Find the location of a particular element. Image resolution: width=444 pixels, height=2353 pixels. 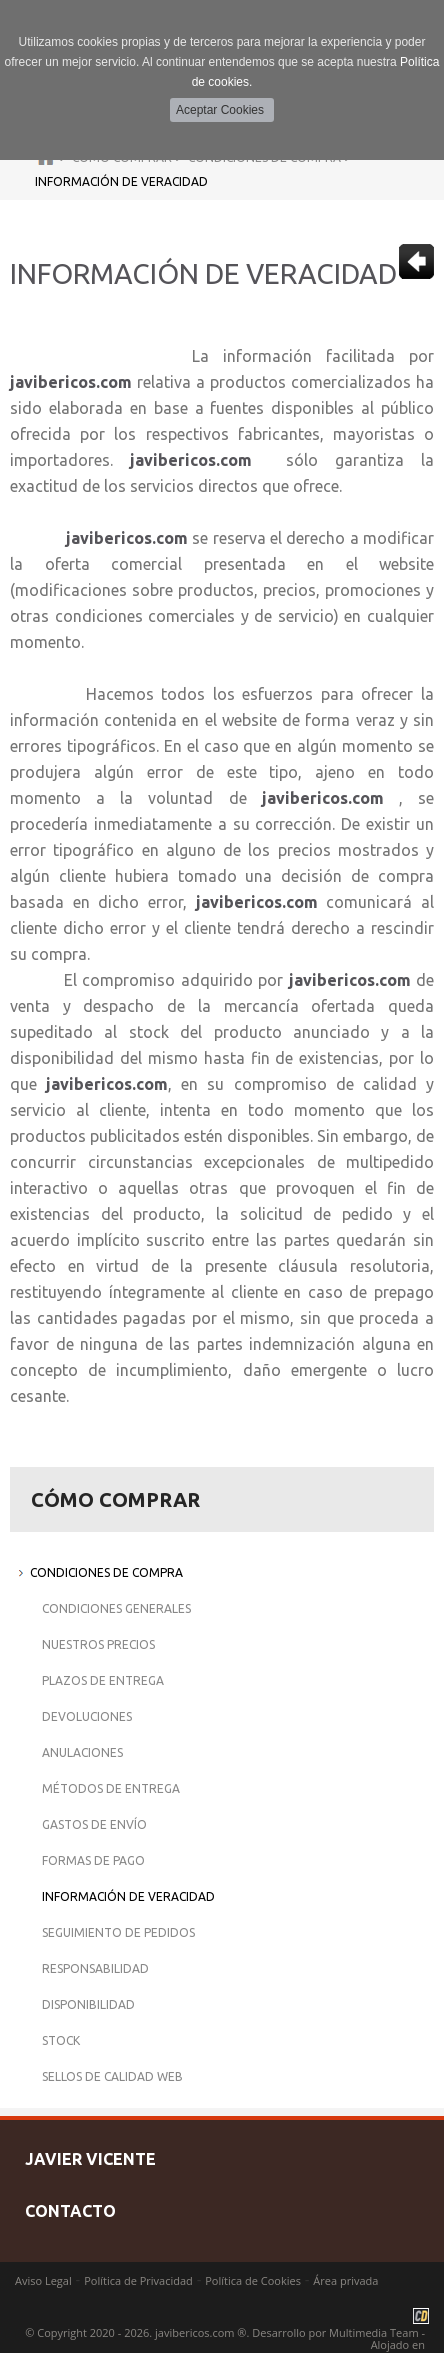

Área privada is located at coordinates (345, 2280).